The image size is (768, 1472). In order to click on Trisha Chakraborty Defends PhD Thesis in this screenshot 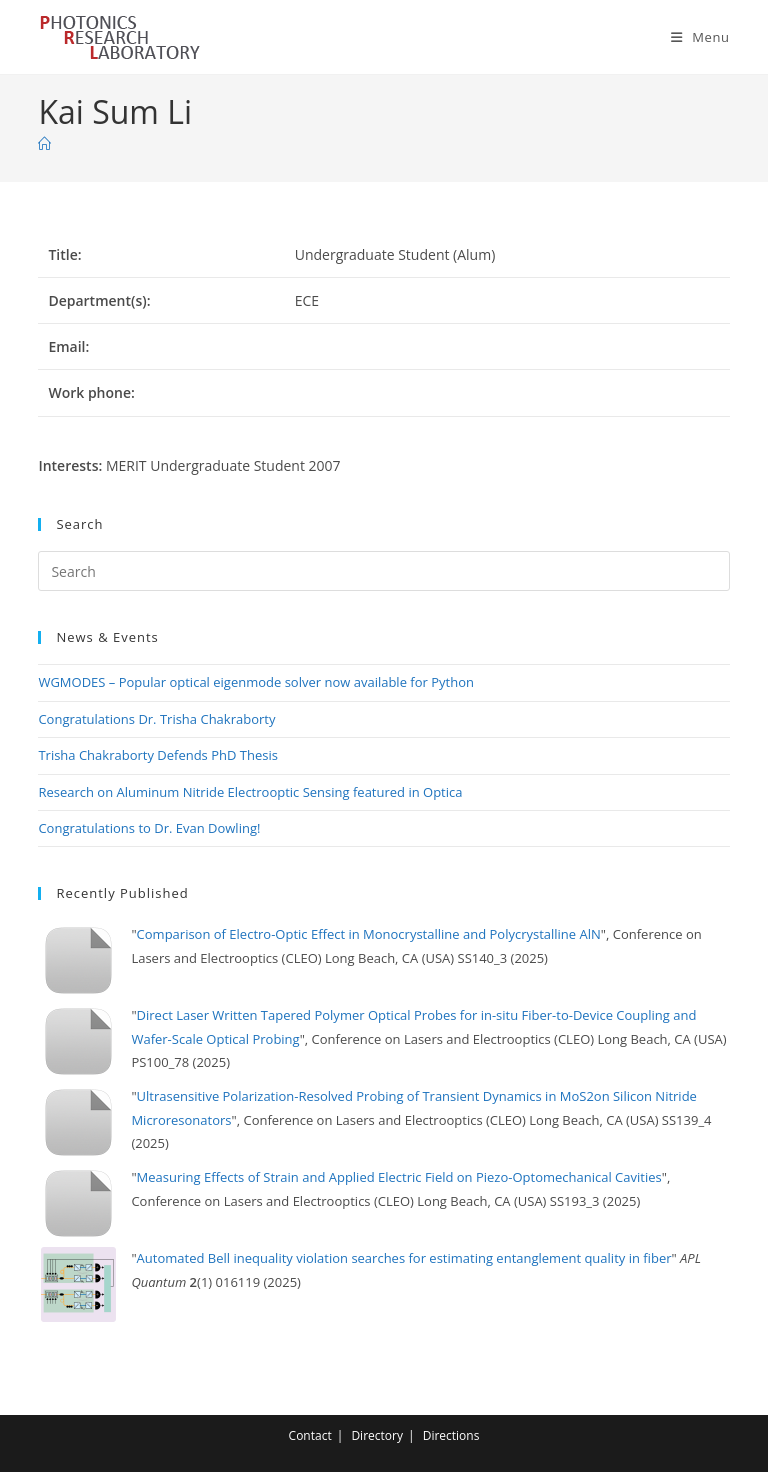, I will do `click(158, 755)`.